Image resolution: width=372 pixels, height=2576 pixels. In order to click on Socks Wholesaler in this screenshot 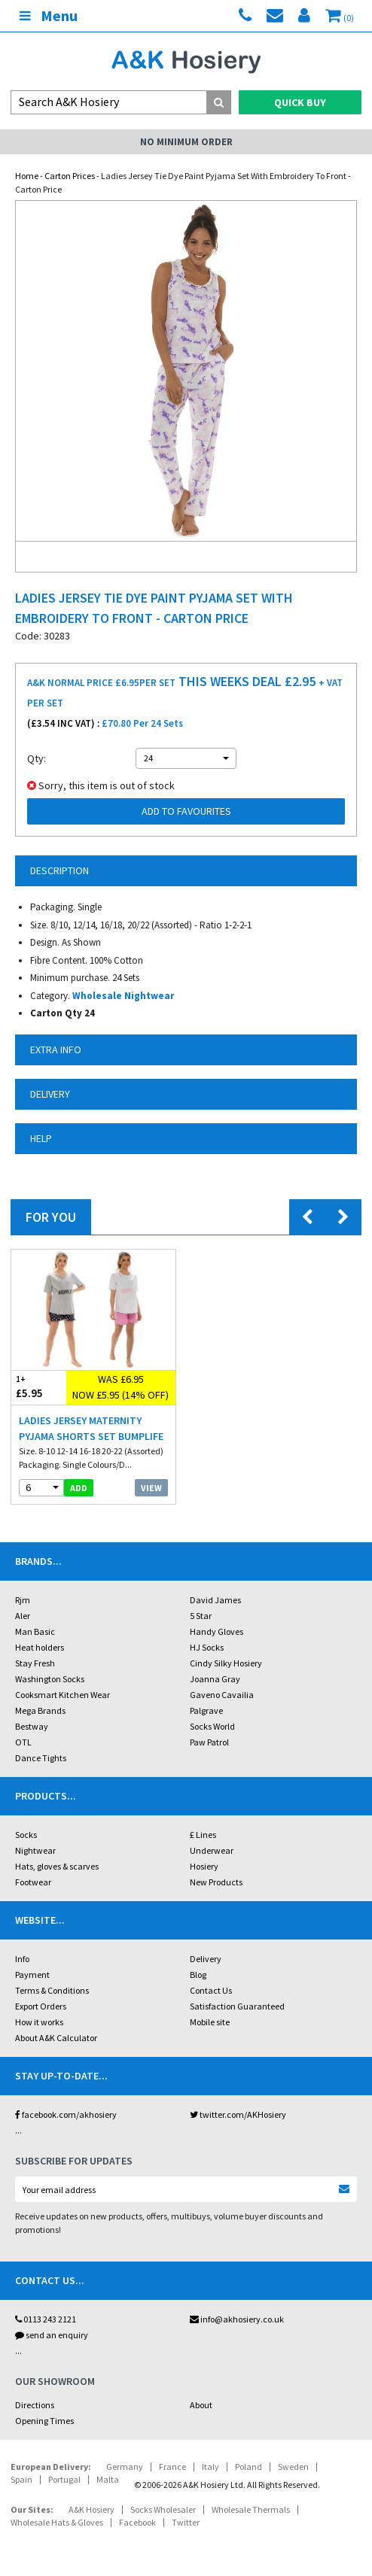, I will do `click(163, 2509)`.